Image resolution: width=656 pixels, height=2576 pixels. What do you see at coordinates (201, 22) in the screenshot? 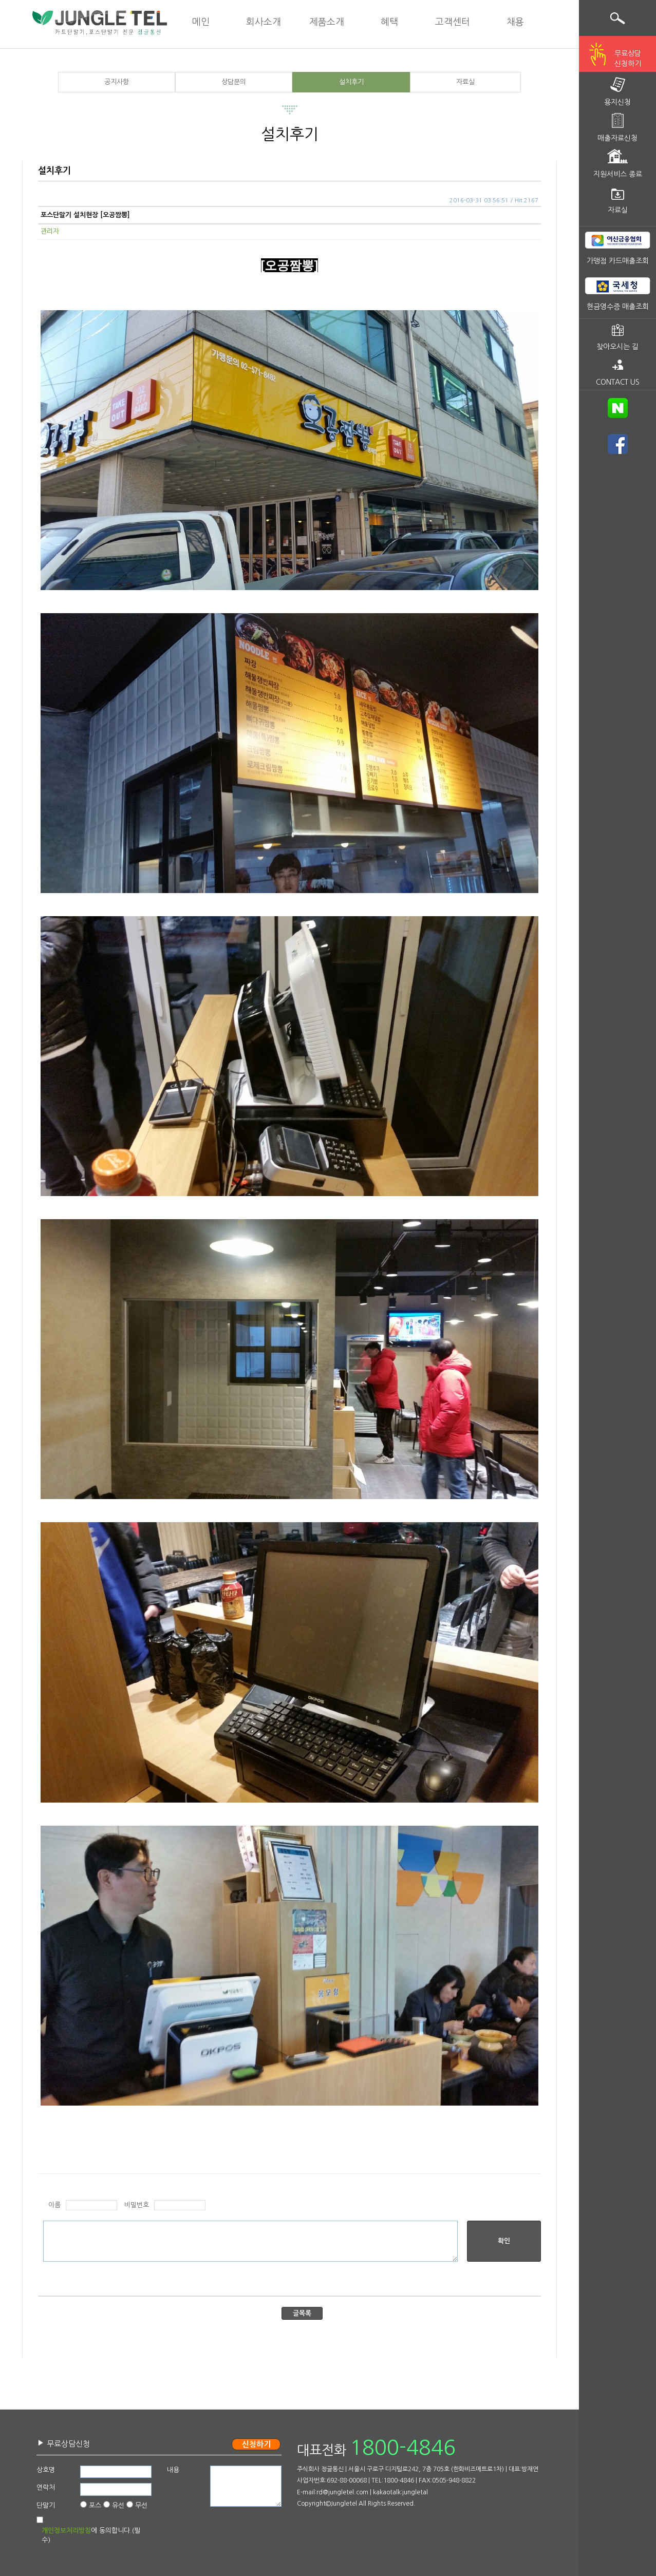
I see `메인` at bounding box center [201, 22].